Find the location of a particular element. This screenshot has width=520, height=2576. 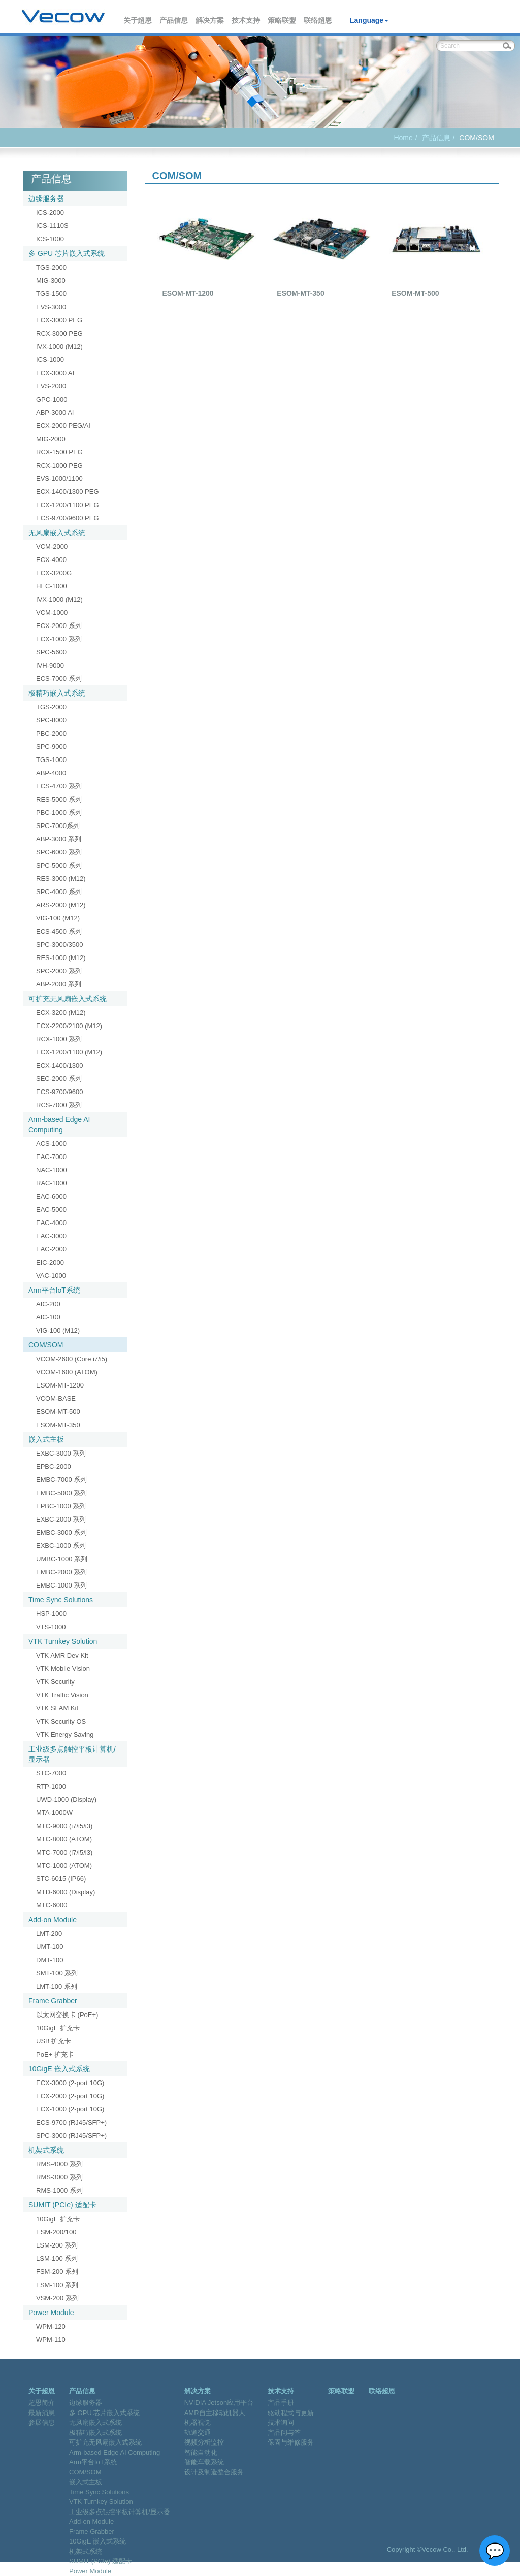

EPBC-1000 系列 is located at coordinates (61, 1506).